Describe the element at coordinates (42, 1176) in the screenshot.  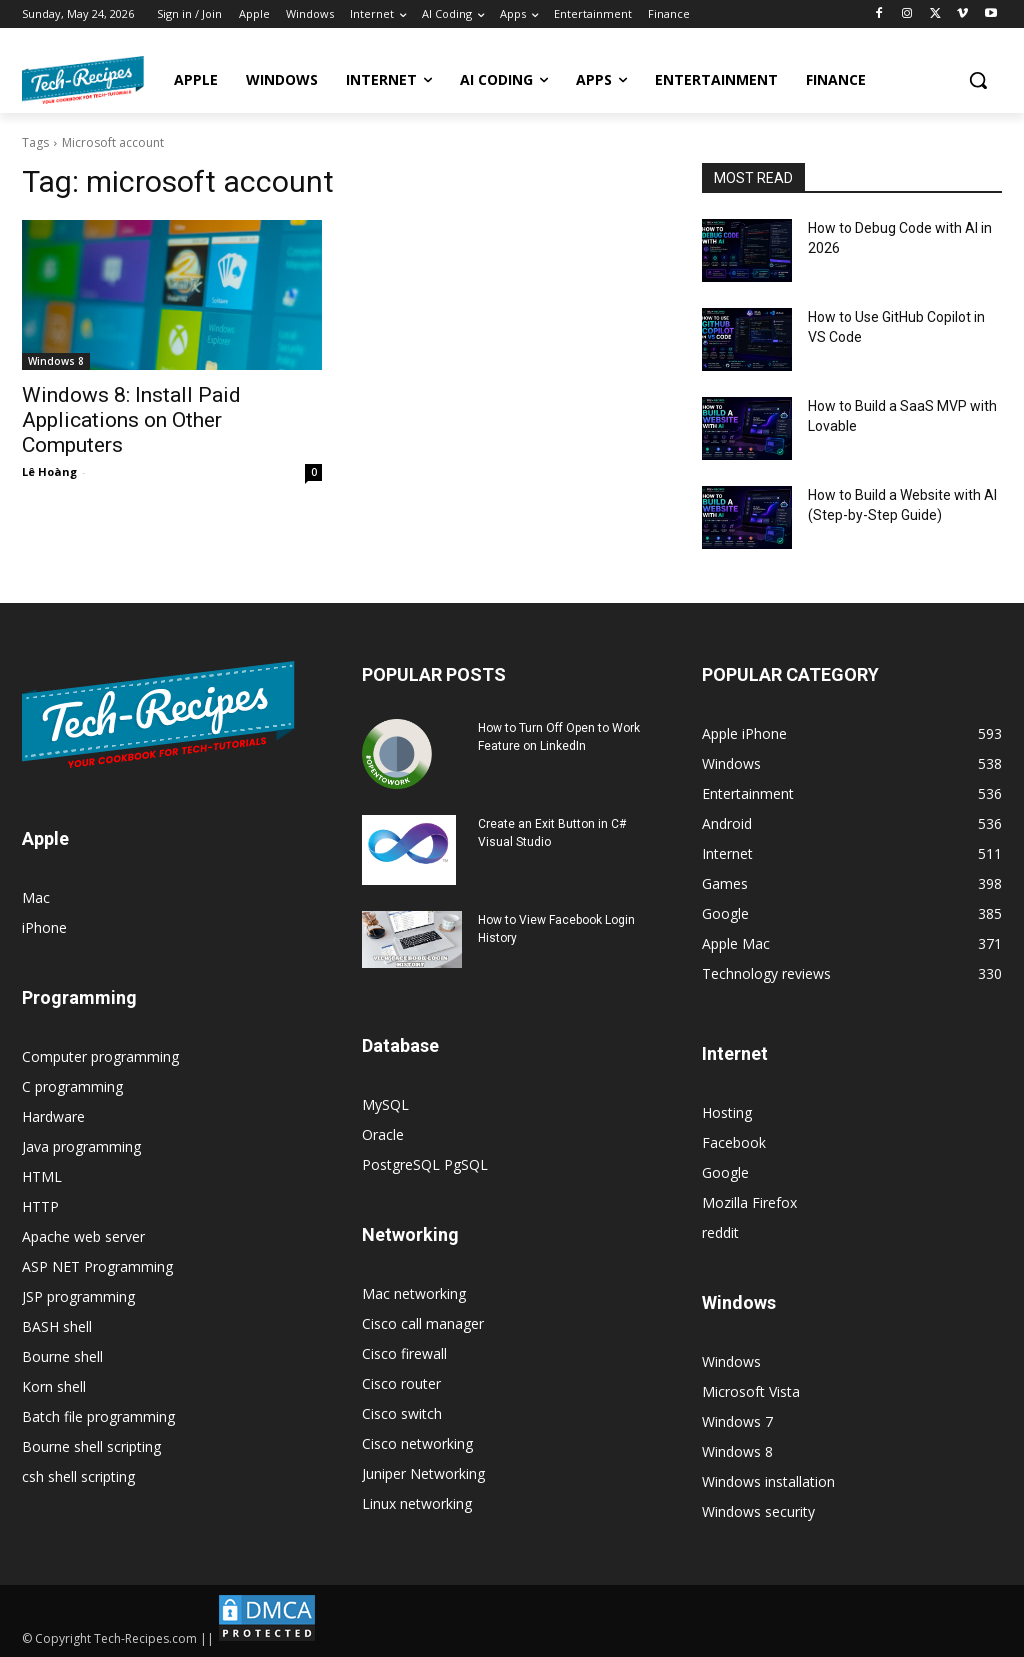
I see `HTML` at that location.